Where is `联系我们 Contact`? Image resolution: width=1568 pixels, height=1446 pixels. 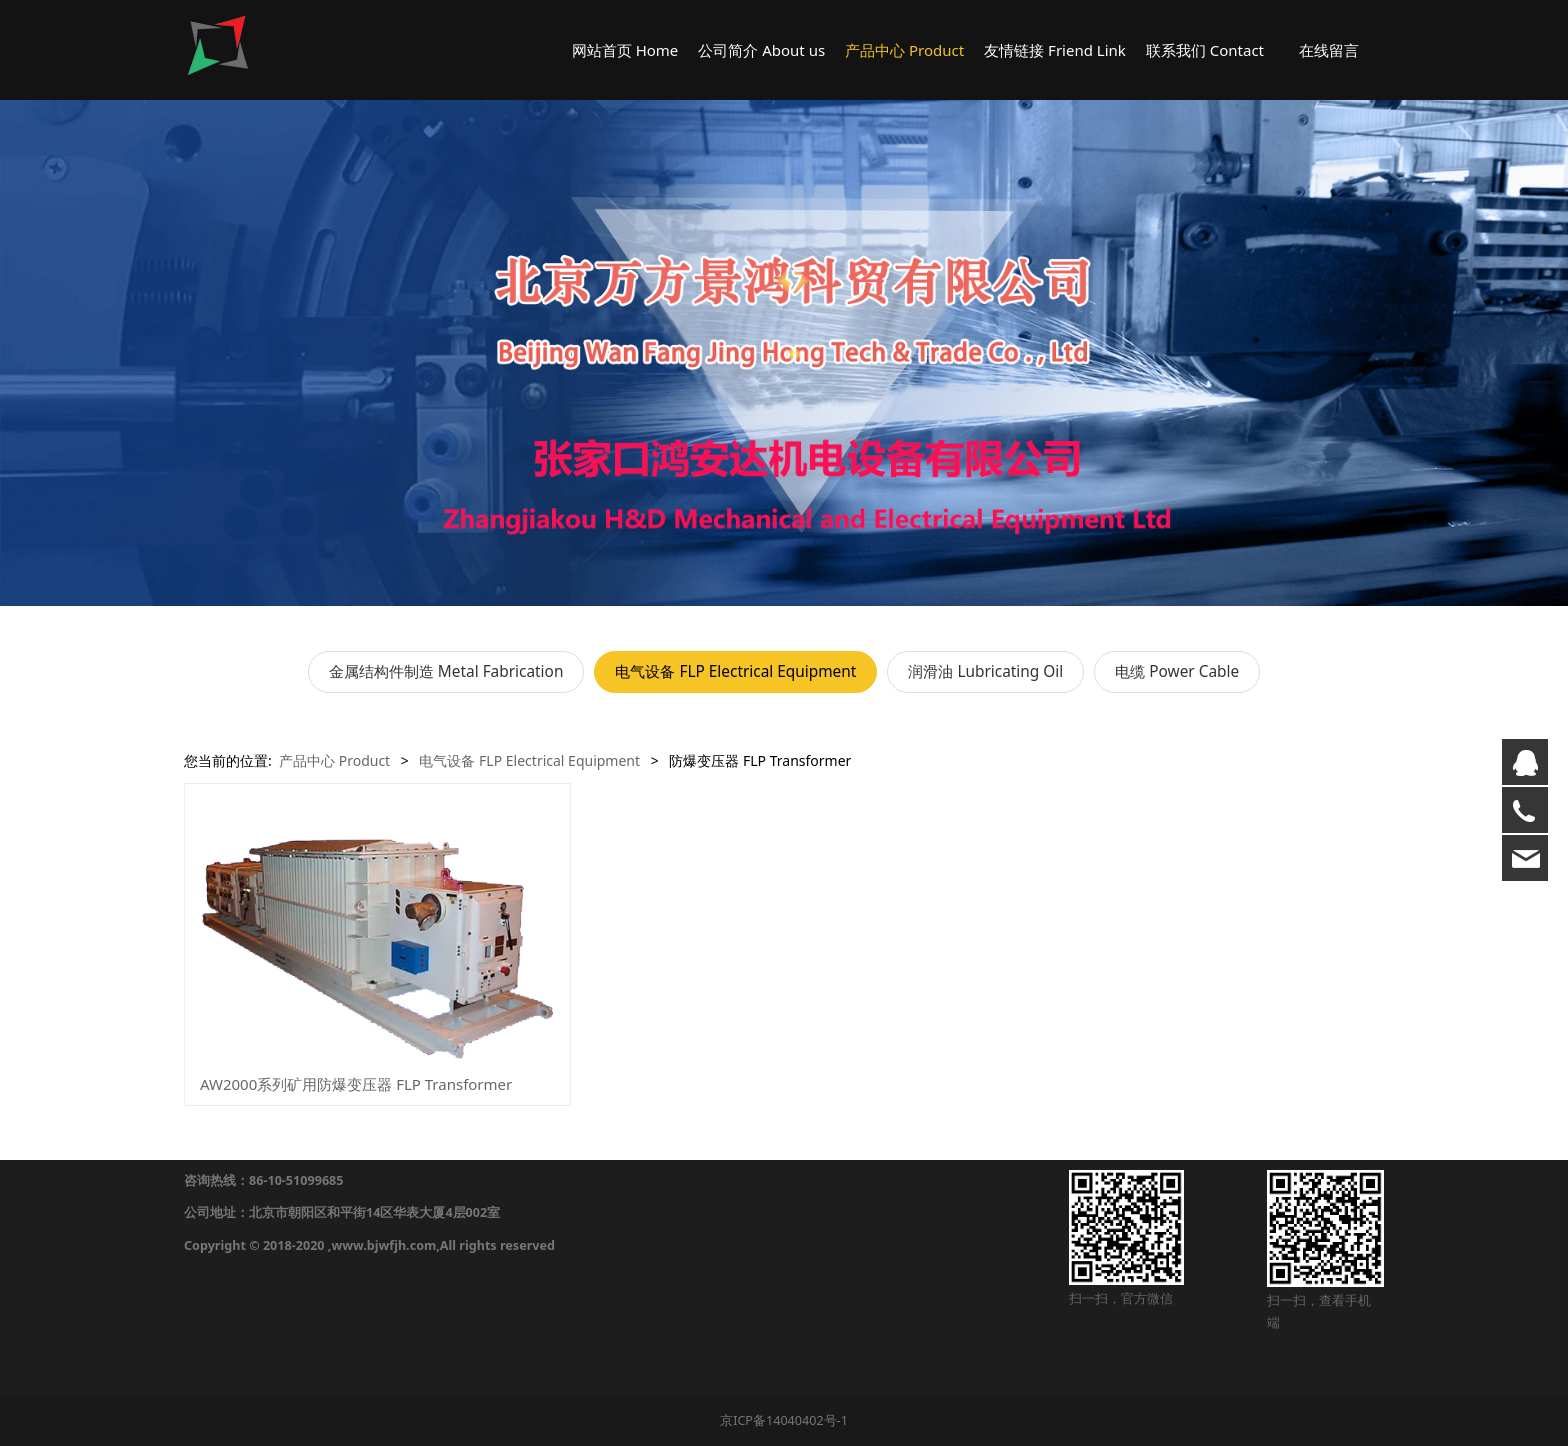 联系我们 Contact is located at coordinates (1205, 50).